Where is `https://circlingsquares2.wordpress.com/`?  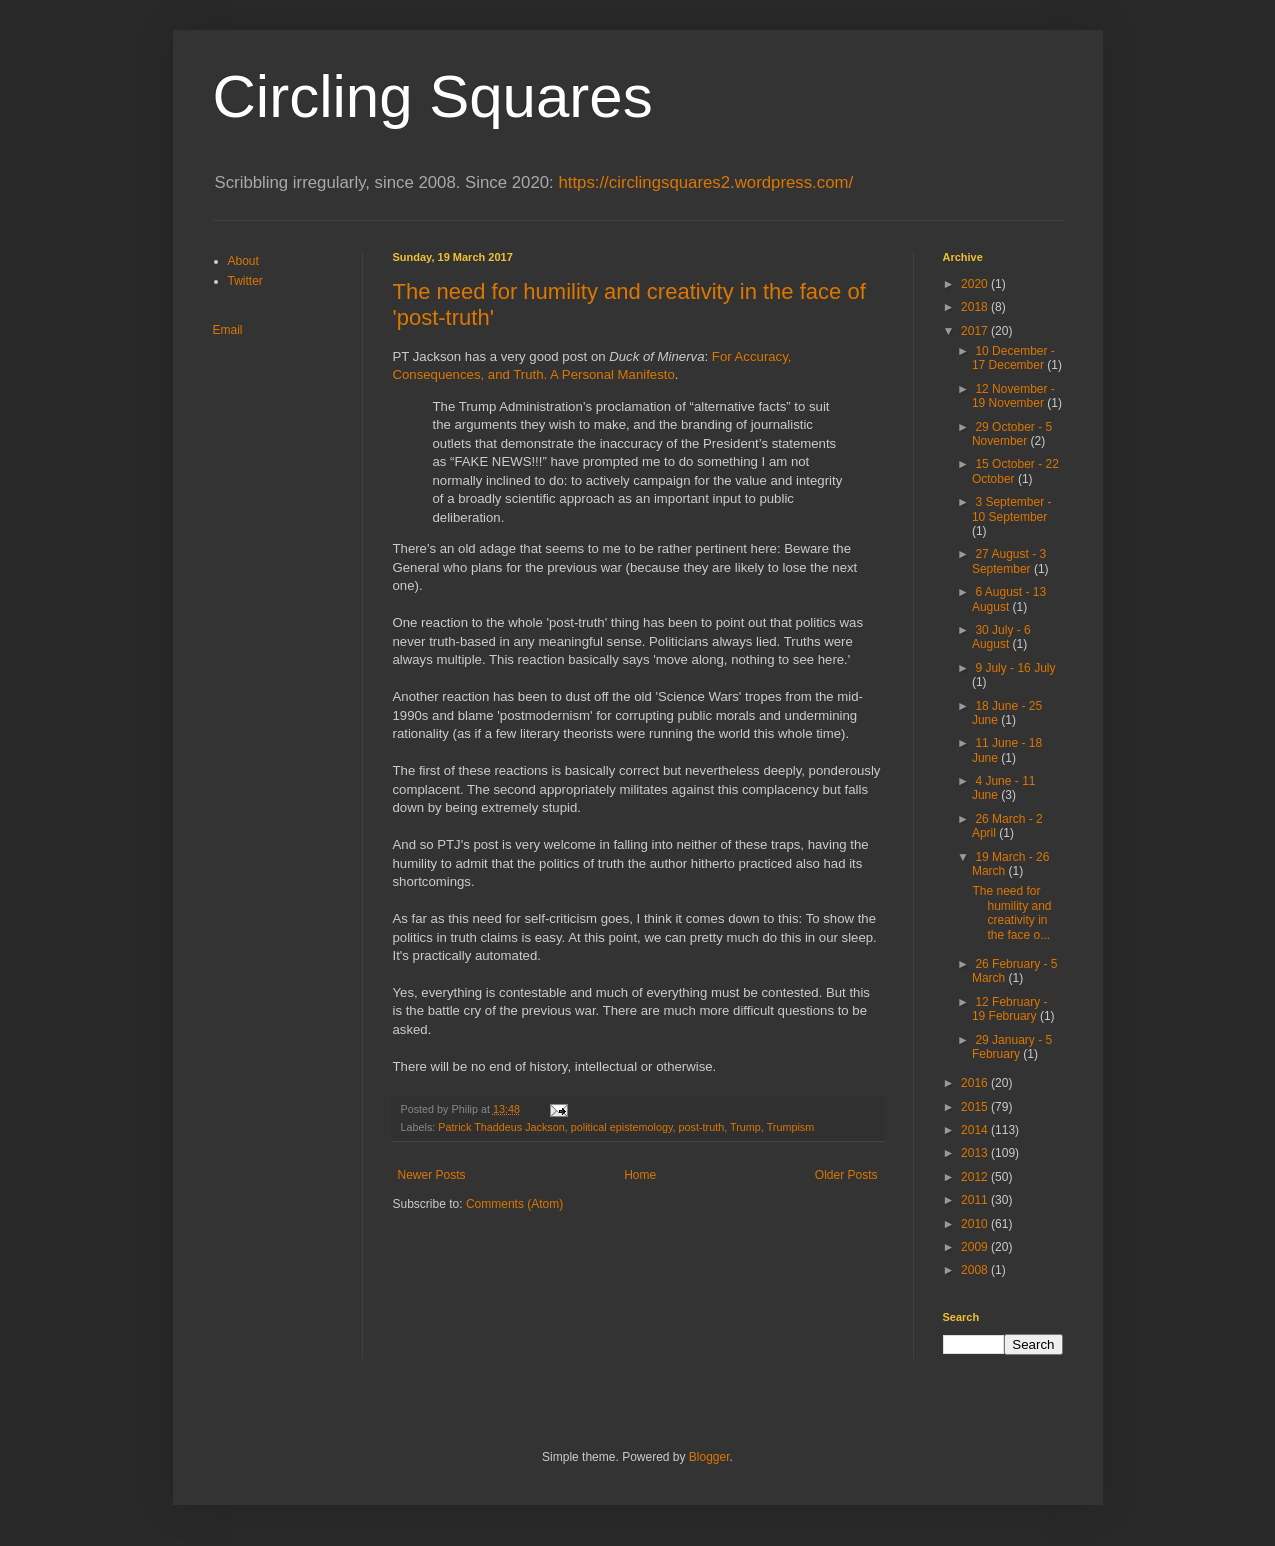 https://circlingsquares2.wordpress.com/ is located at coordinates (705, 182).